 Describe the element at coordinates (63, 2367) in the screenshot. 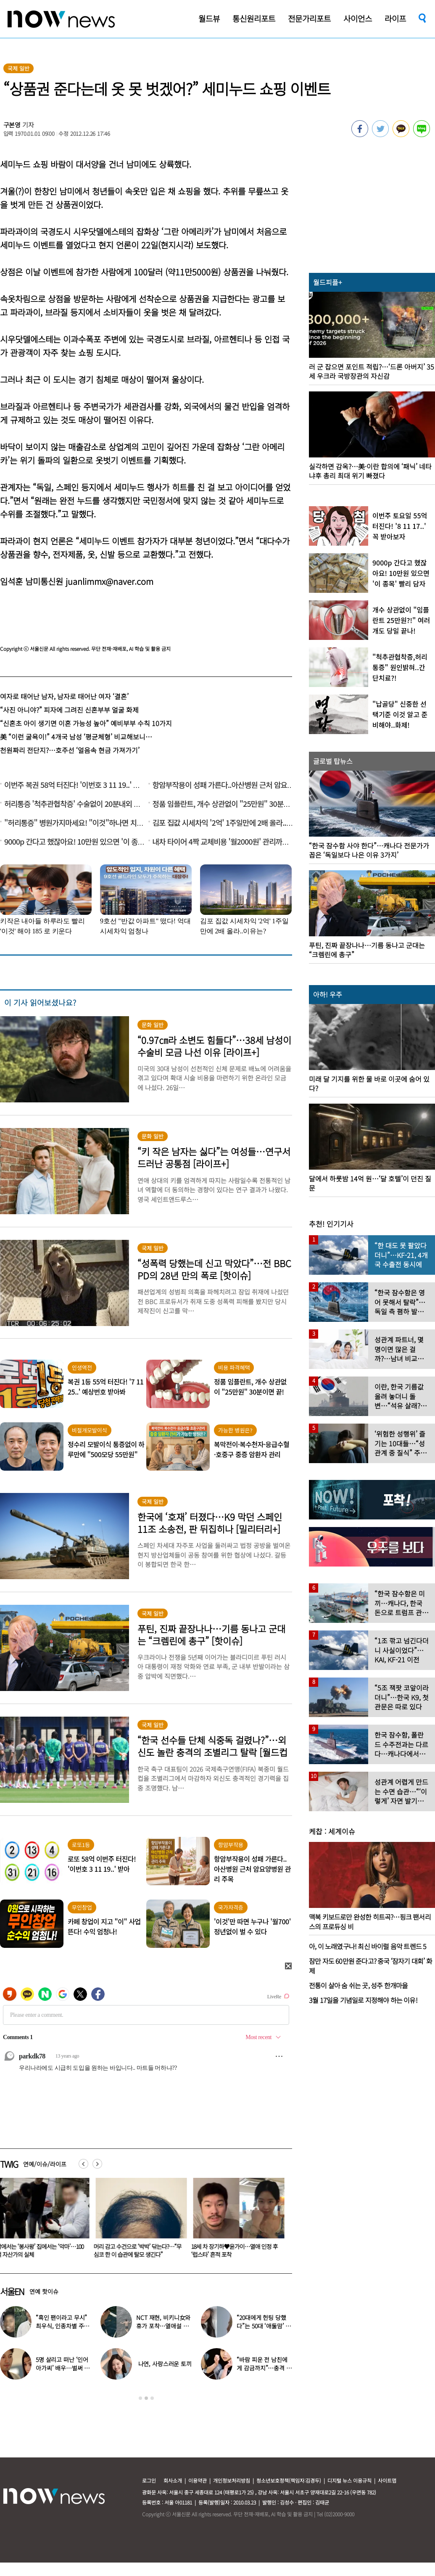

I see `5명 살리고 떠난 ‘인어아가씨’ 배우…벌써 사망 10주기` at that location.